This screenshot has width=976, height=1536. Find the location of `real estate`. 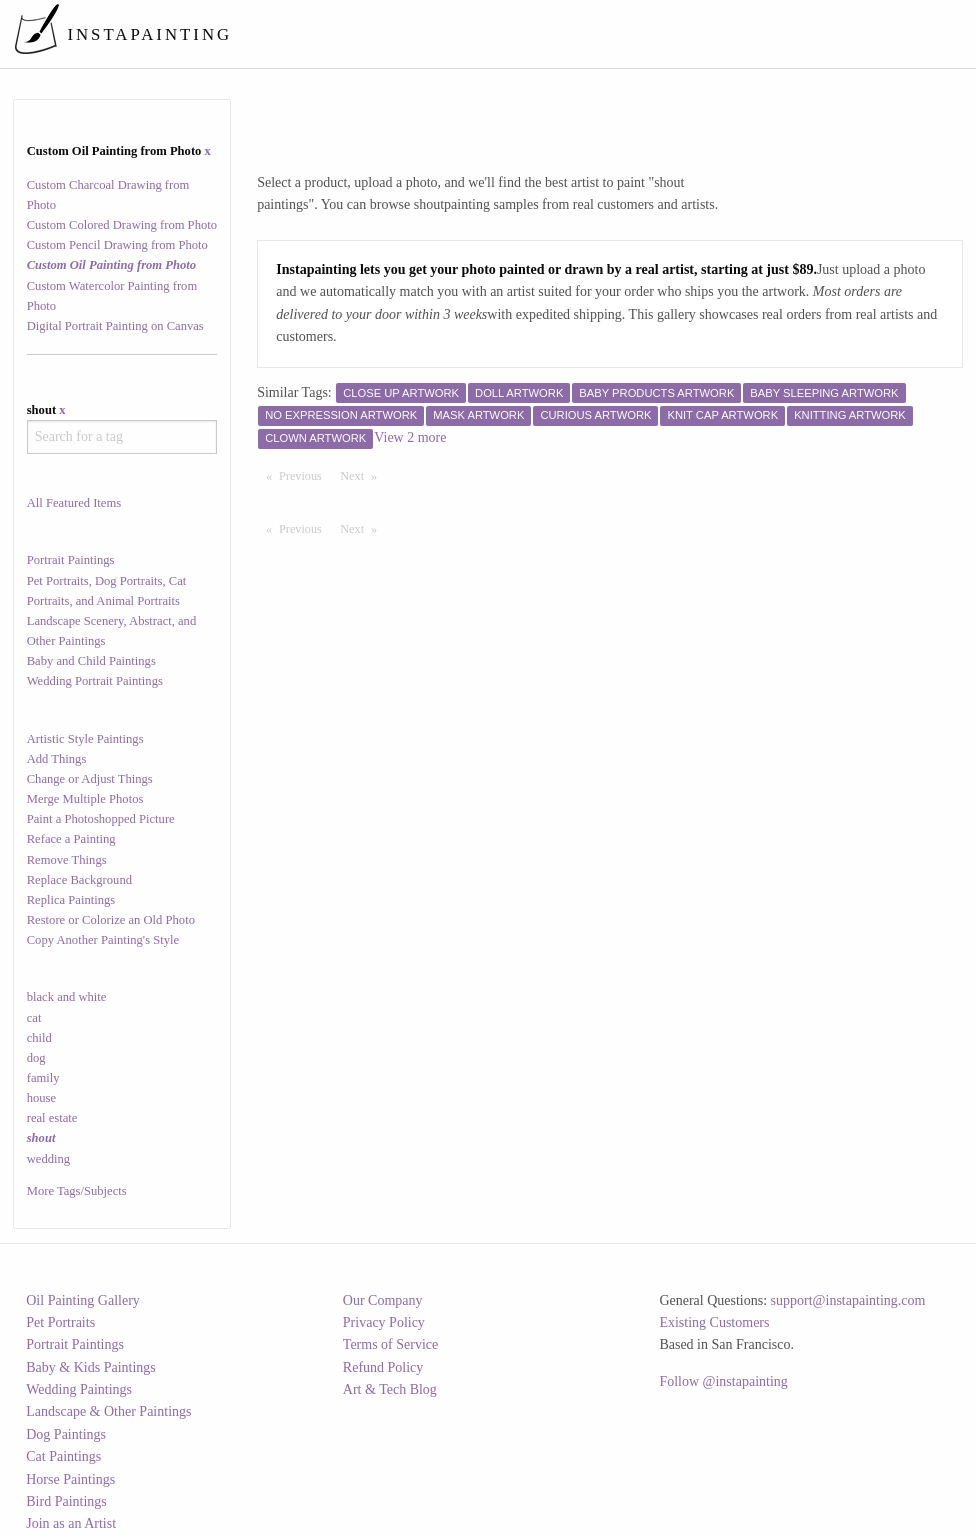

real estate is located at coordinates (52, 1118).